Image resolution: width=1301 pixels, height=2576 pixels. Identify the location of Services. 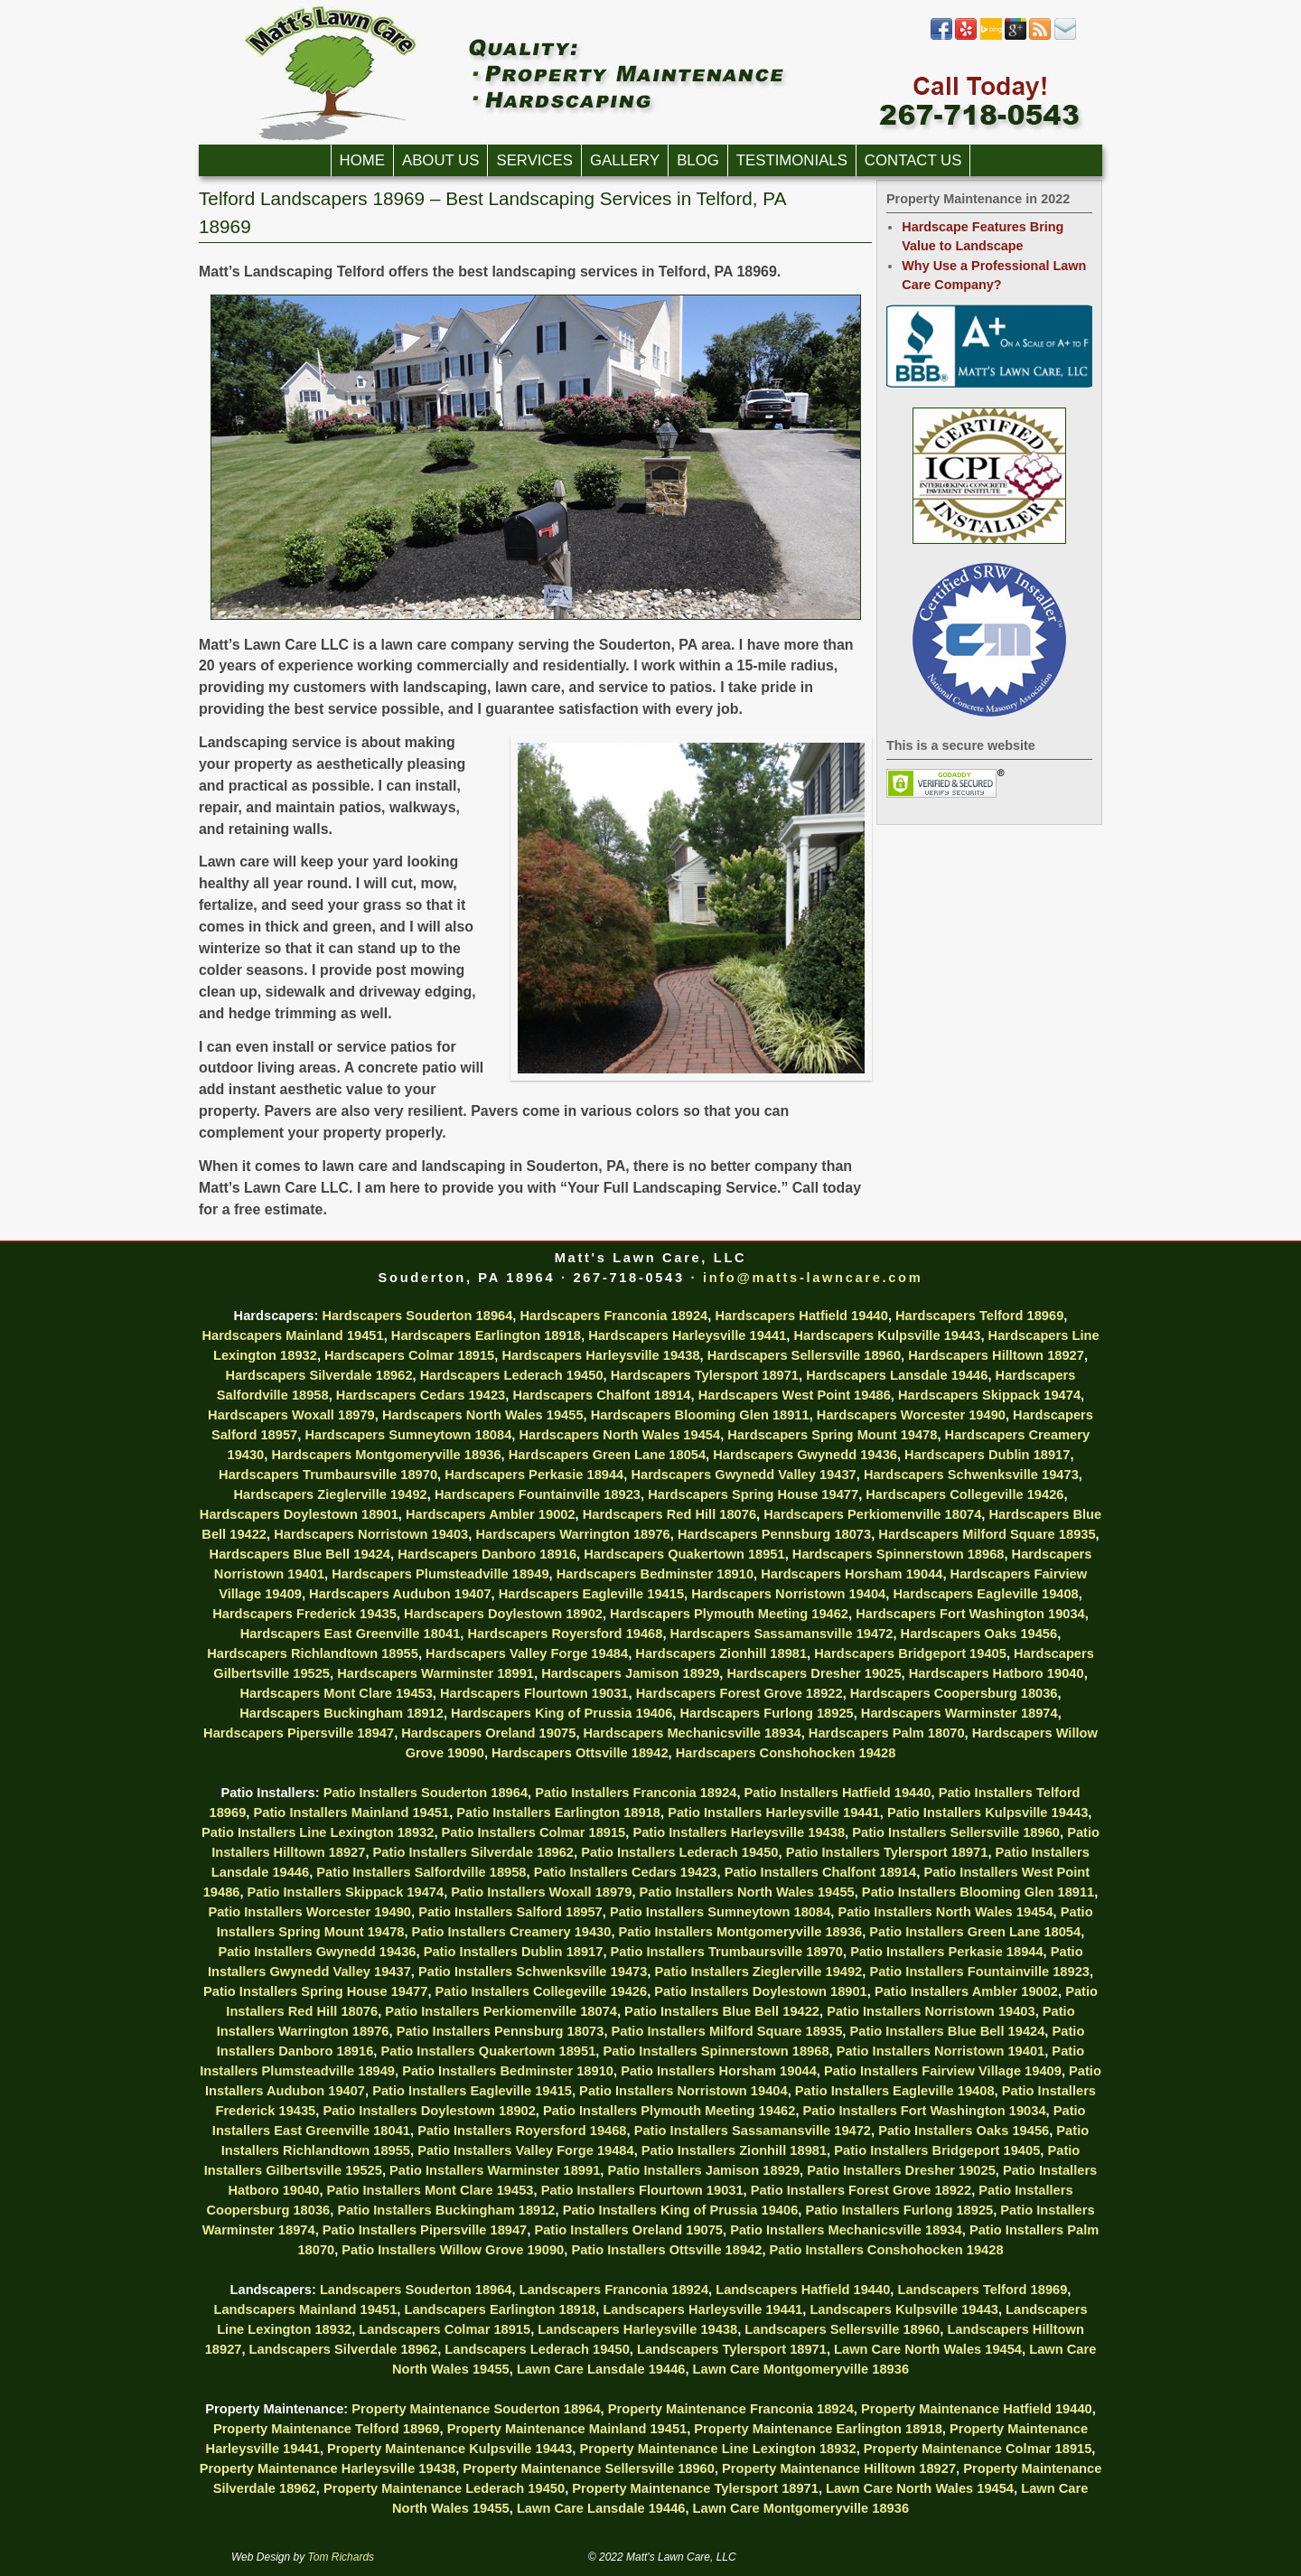
(534, 160).